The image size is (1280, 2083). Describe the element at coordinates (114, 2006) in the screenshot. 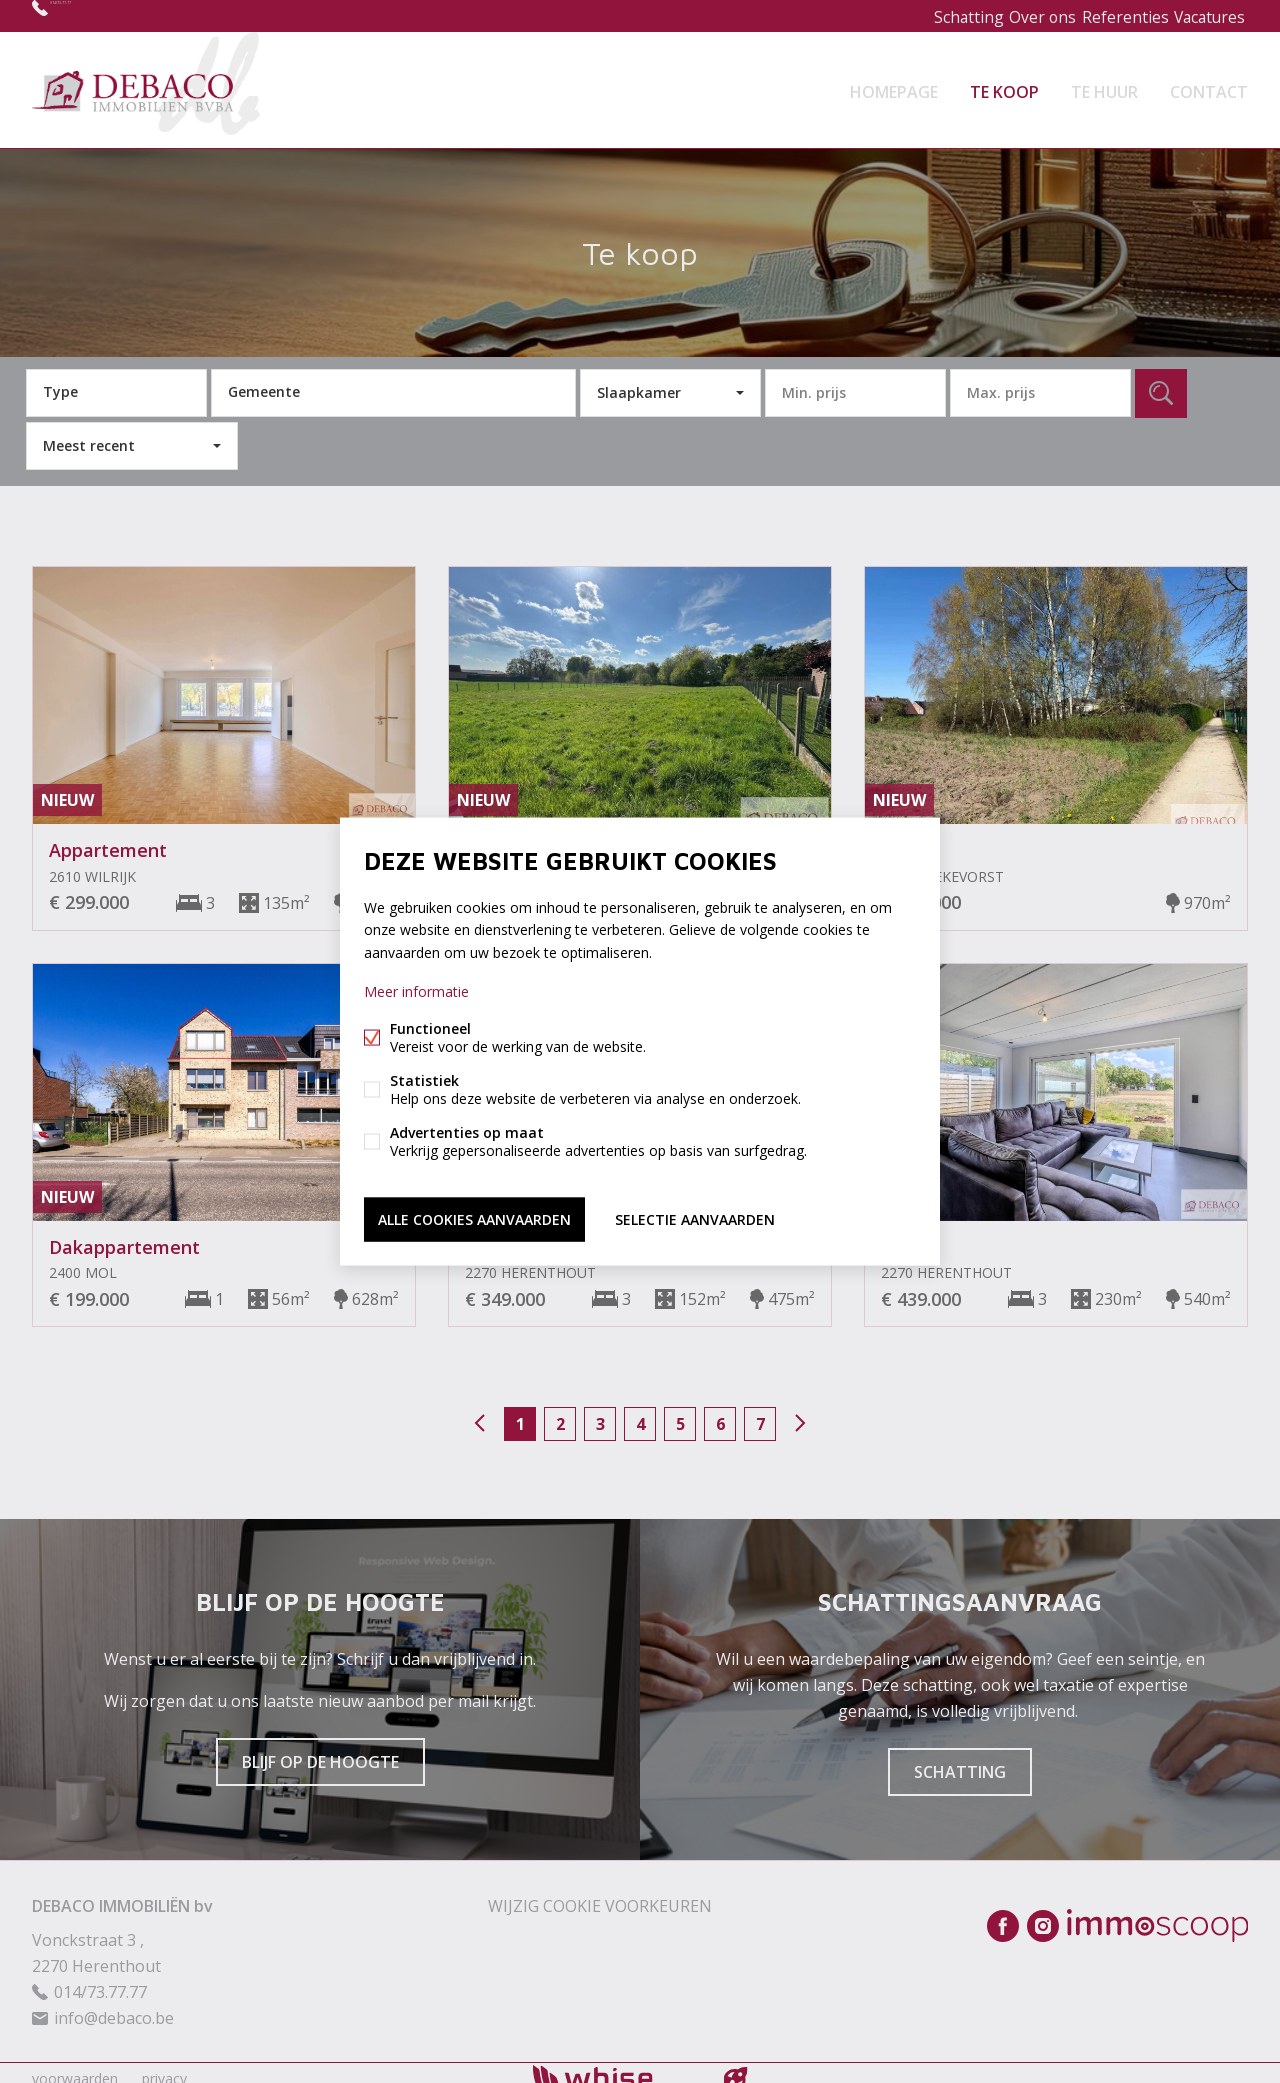

I see `info@debaco.be` at that location.